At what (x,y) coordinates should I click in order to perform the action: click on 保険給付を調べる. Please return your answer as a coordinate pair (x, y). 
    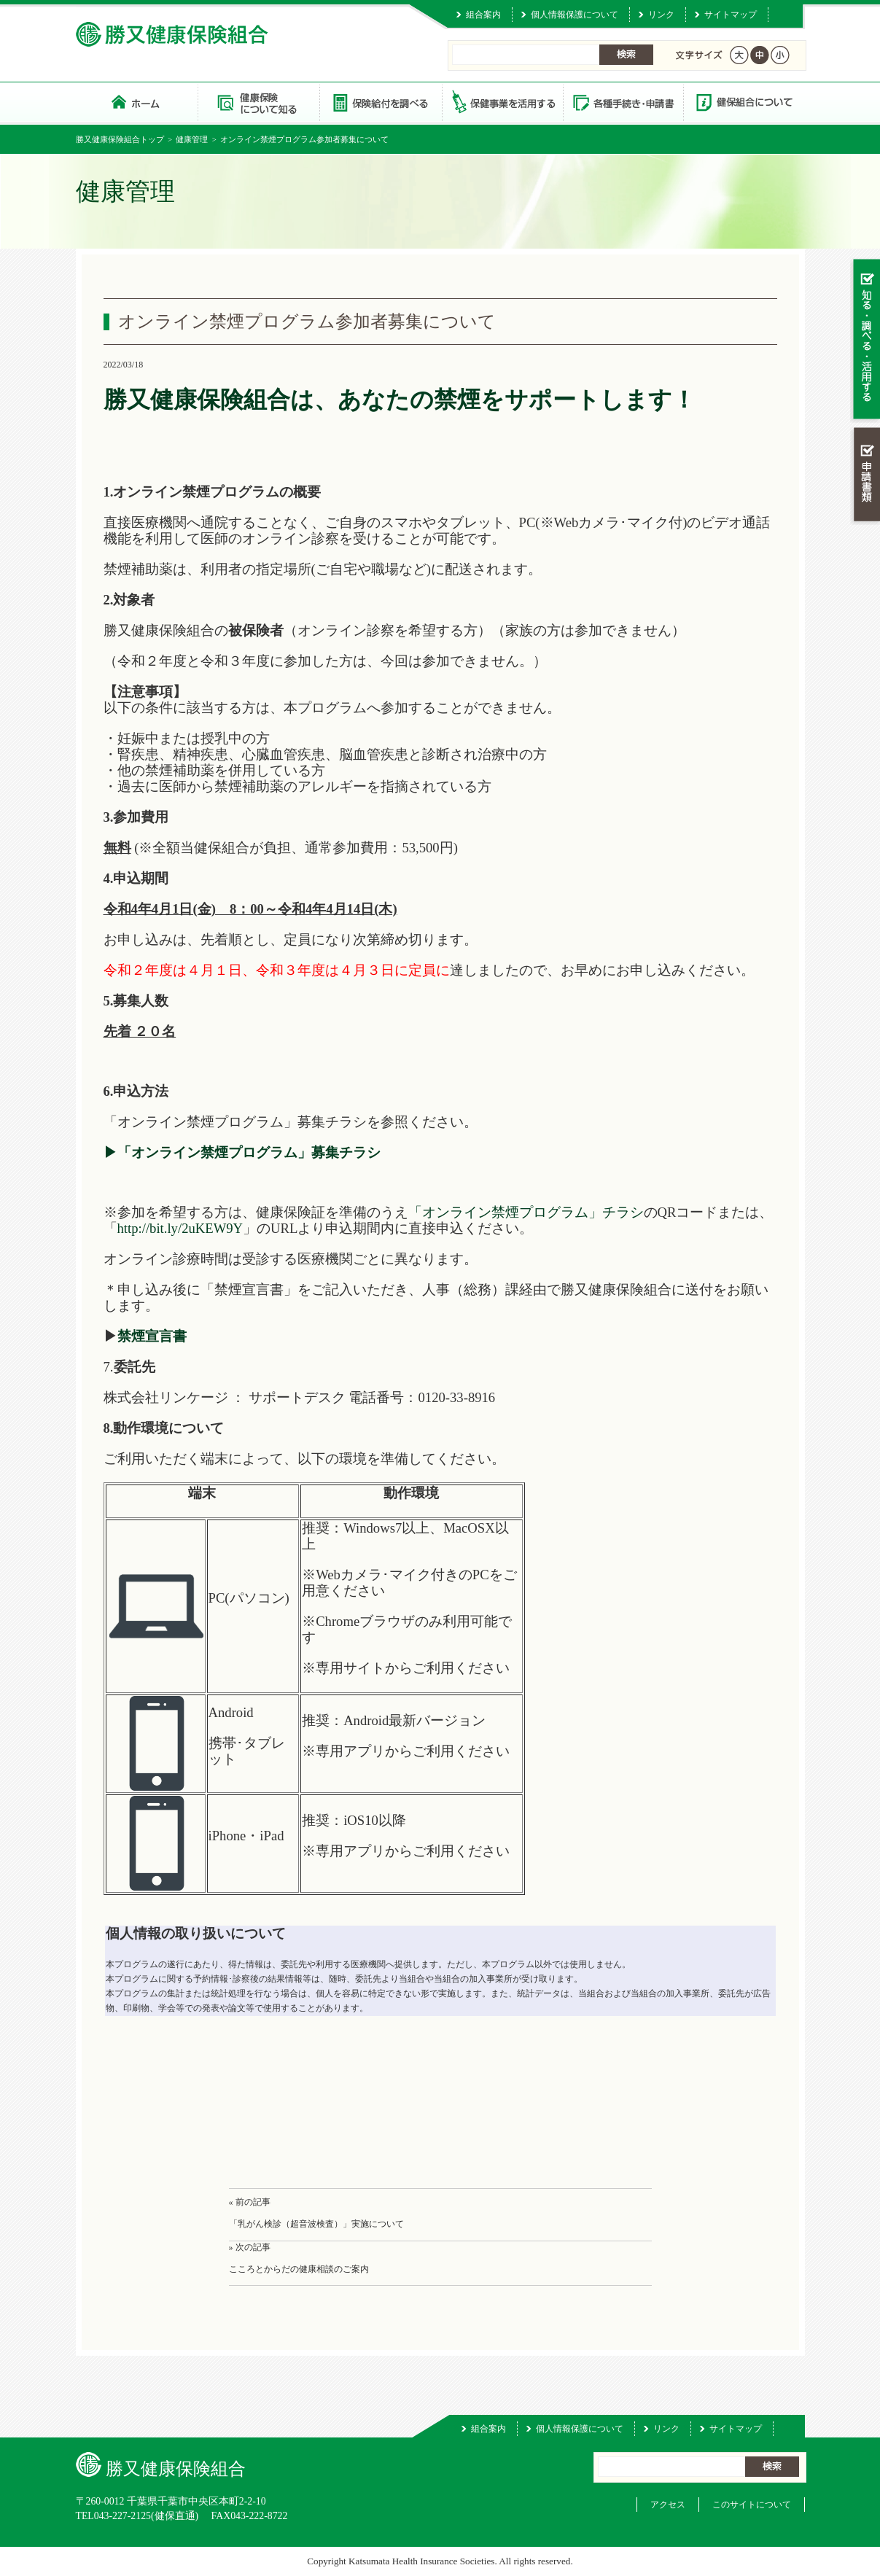
    Looking at the image, I should click on (380, 101).